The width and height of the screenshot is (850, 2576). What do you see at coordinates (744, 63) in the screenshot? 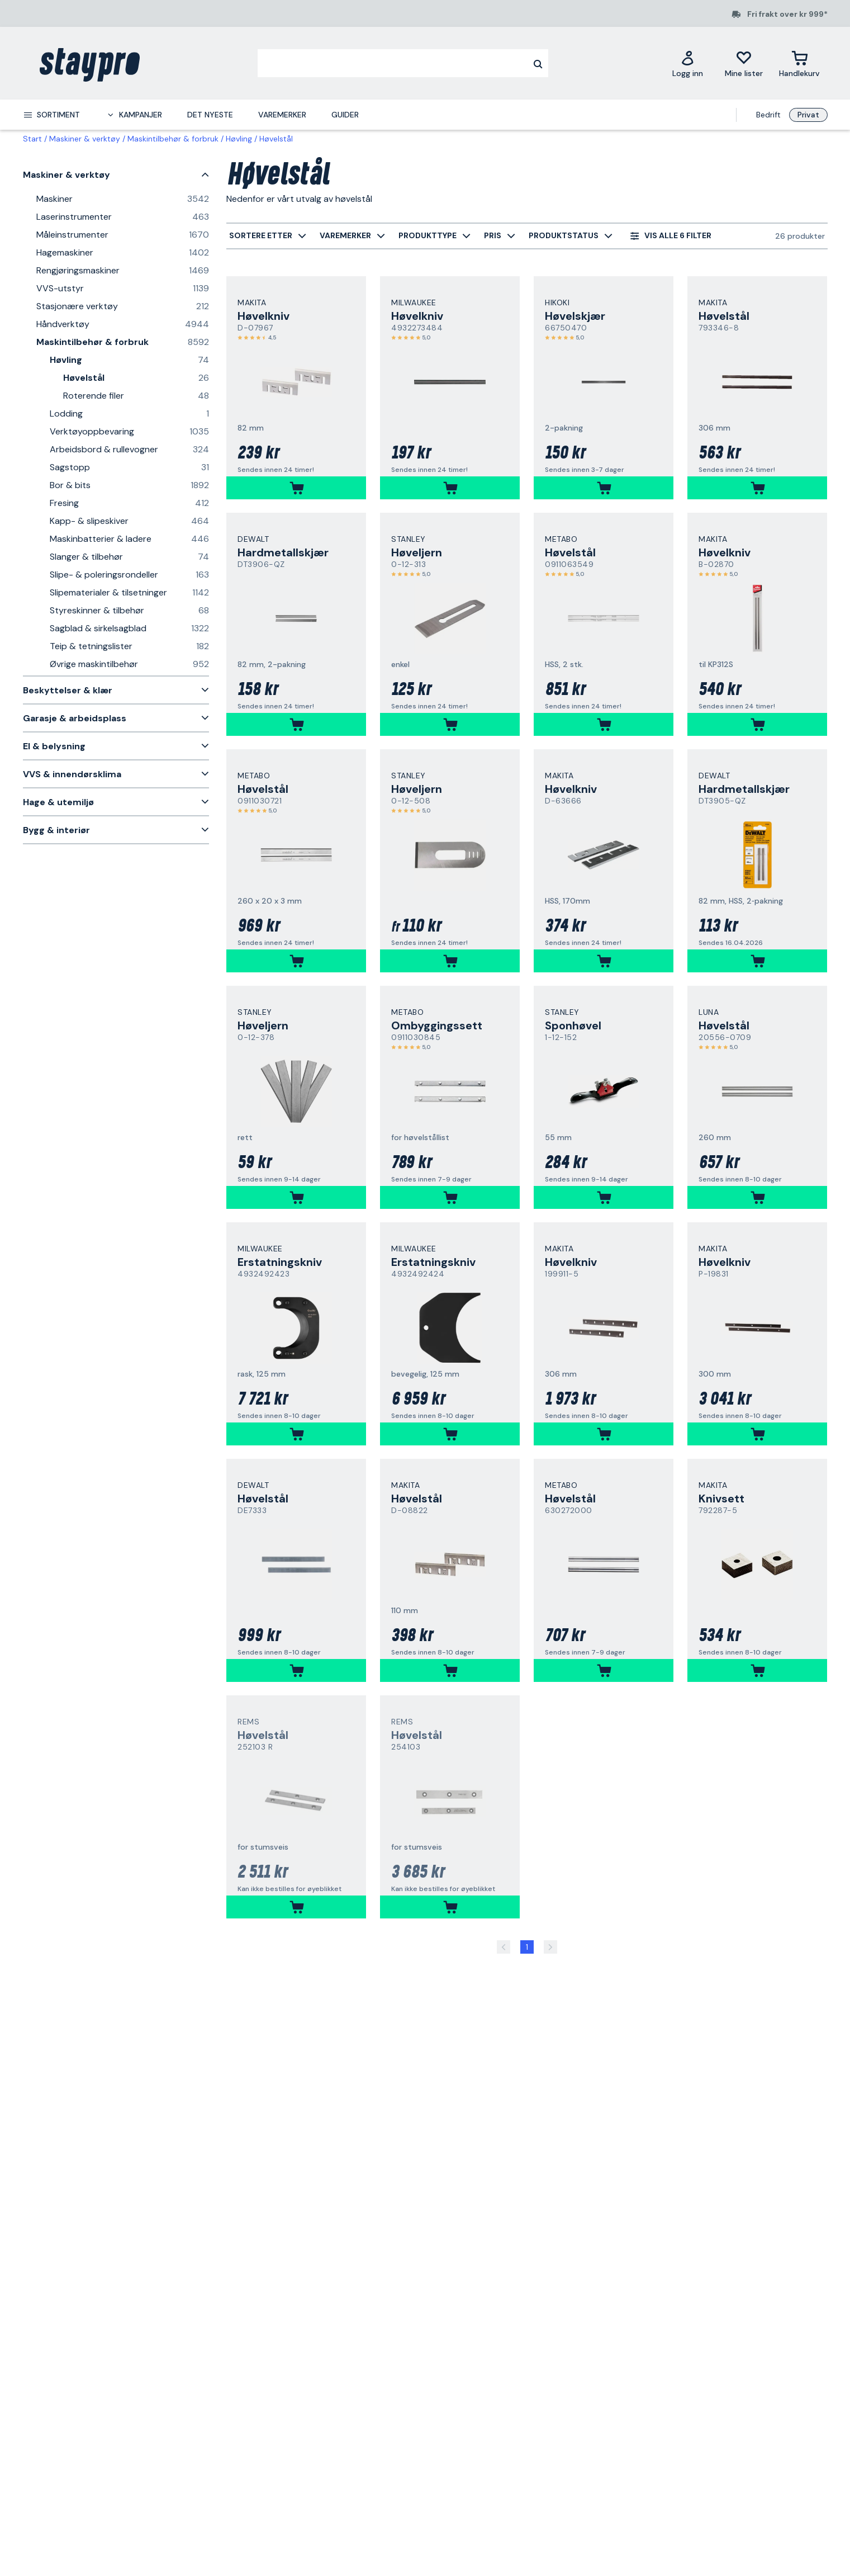
I see `[Mine lister]` at bounding box center [744, 63].